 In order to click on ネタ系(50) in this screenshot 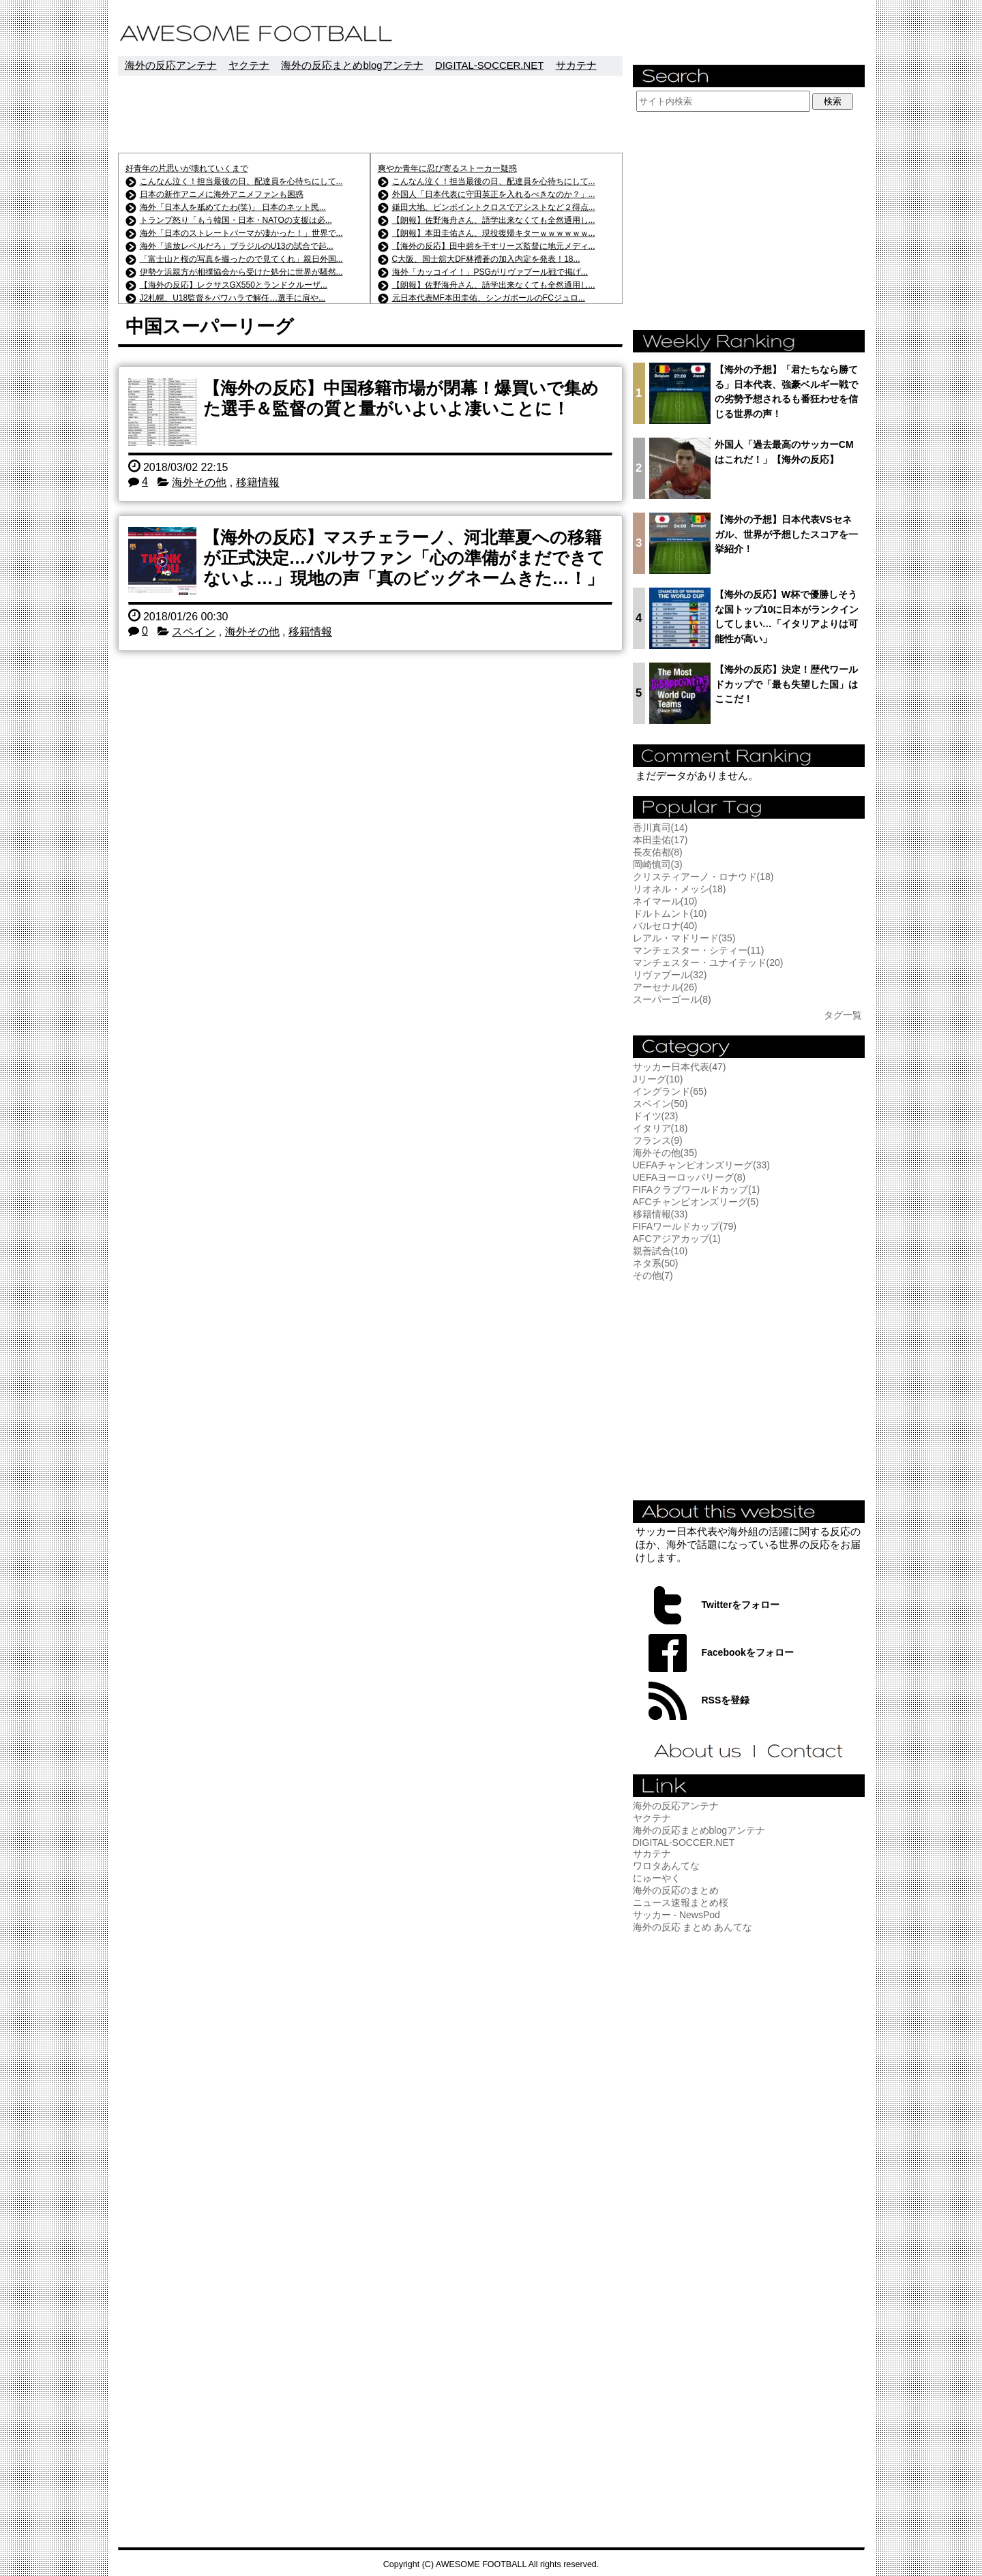, I will do `click(656, 1263)`.